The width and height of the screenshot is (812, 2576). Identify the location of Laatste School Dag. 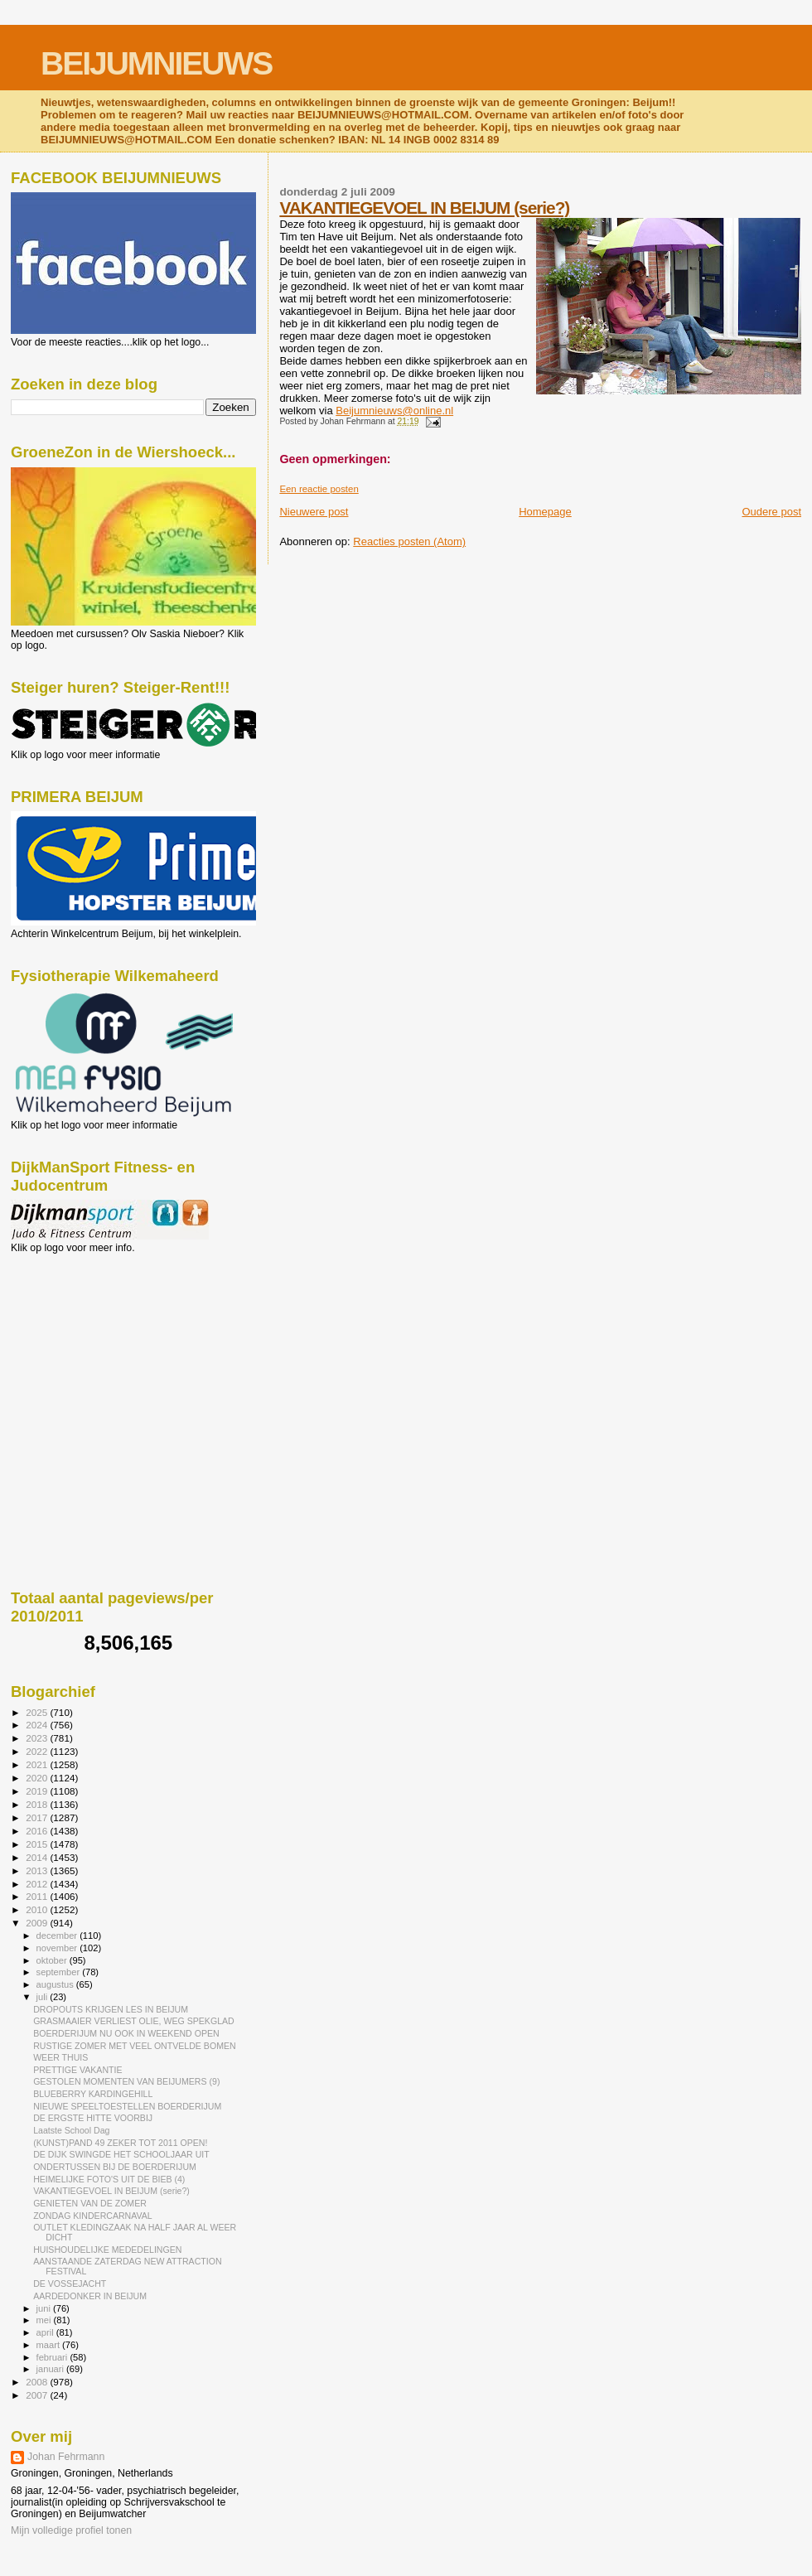
(71, 2130).